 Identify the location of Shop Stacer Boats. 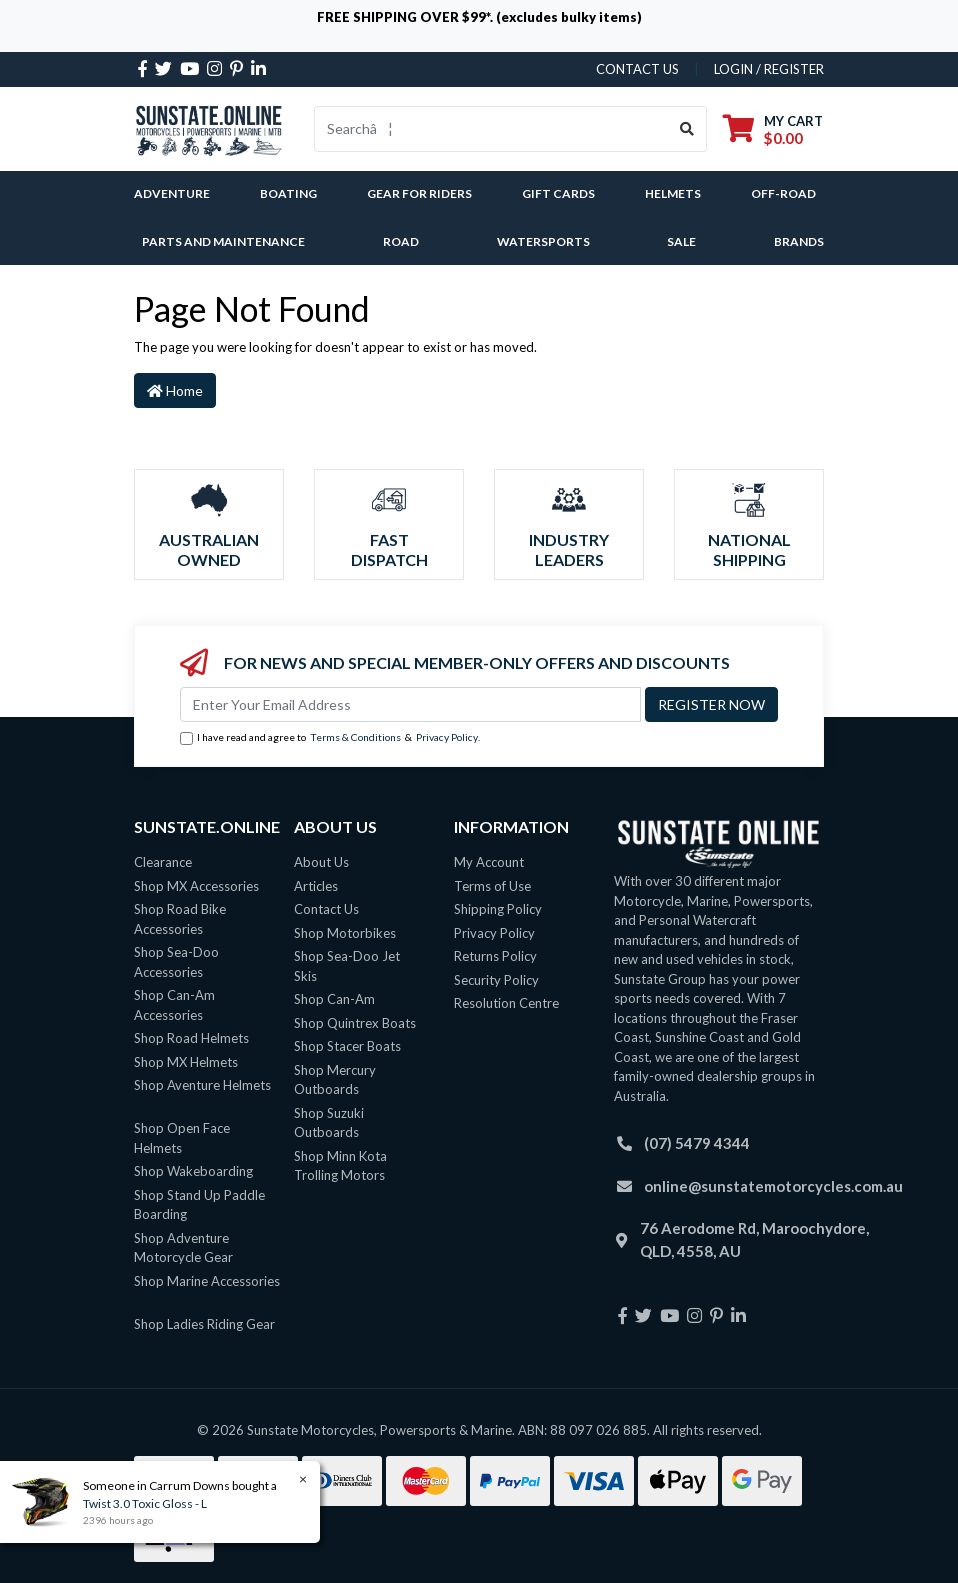
(347, 1046).